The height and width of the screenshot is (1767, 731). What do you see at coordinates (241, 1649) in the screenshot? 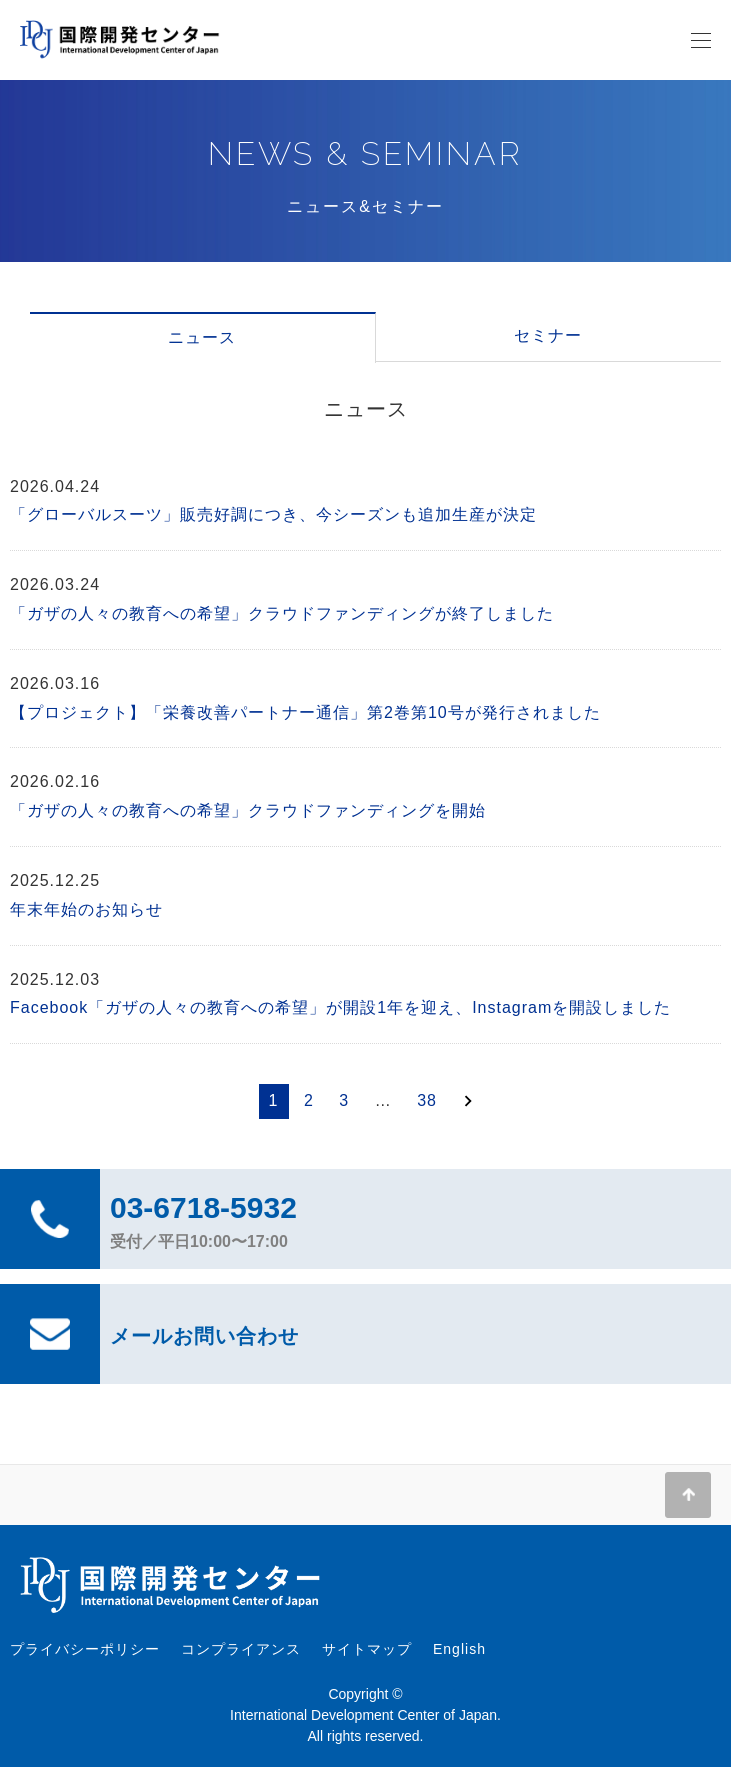
I see `コンプライアンス` at bounding box center [241, 1649].